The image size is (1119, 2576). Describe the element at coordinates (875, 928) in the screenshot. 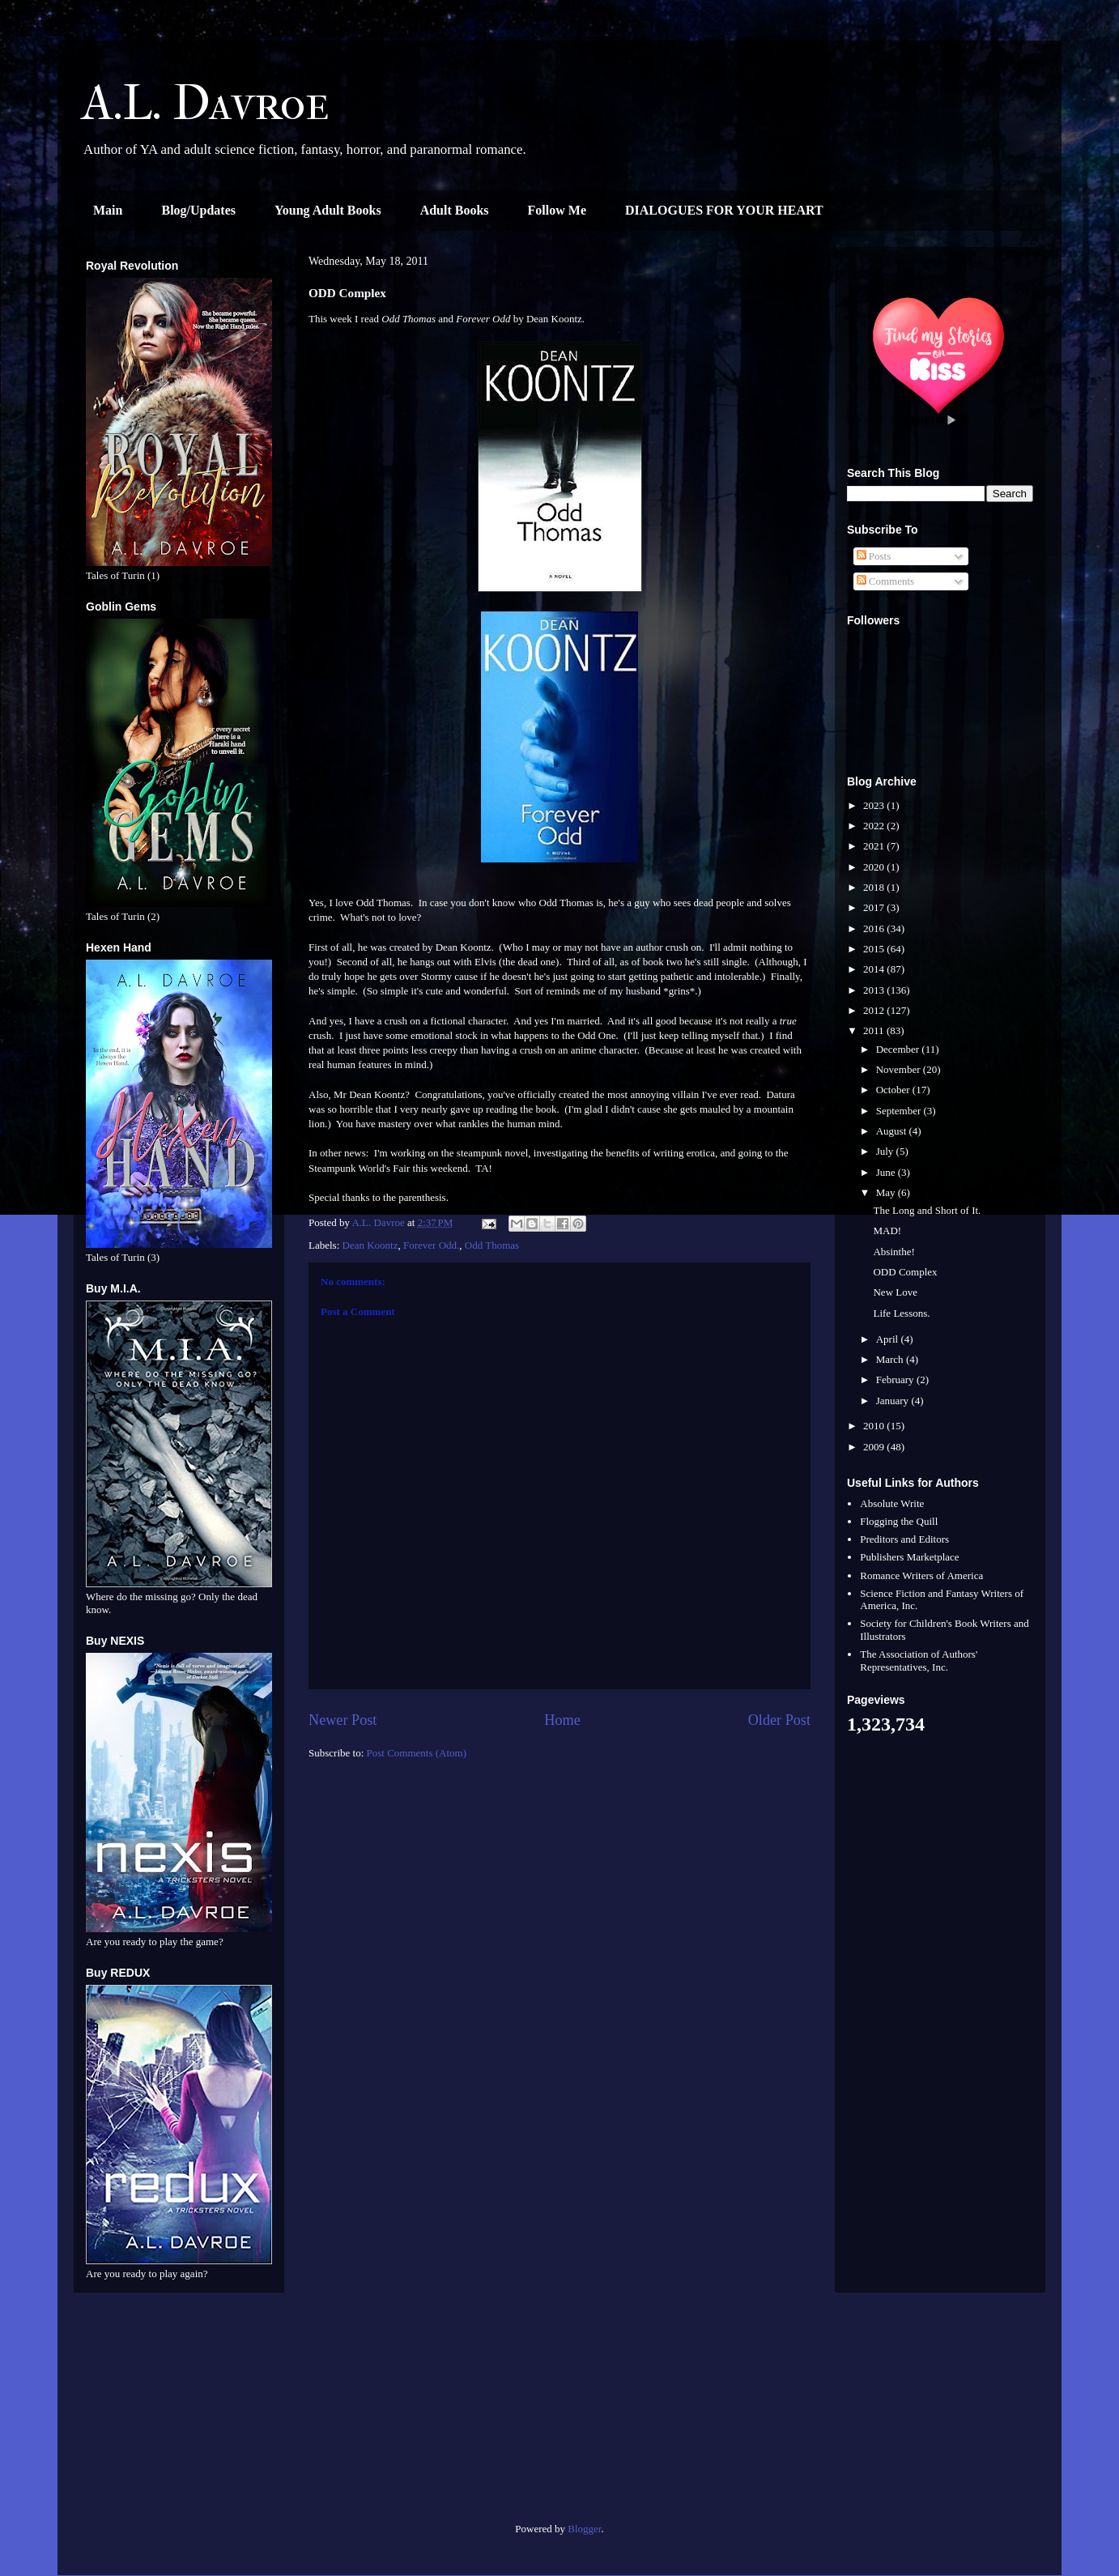

I see `2016` at that location.